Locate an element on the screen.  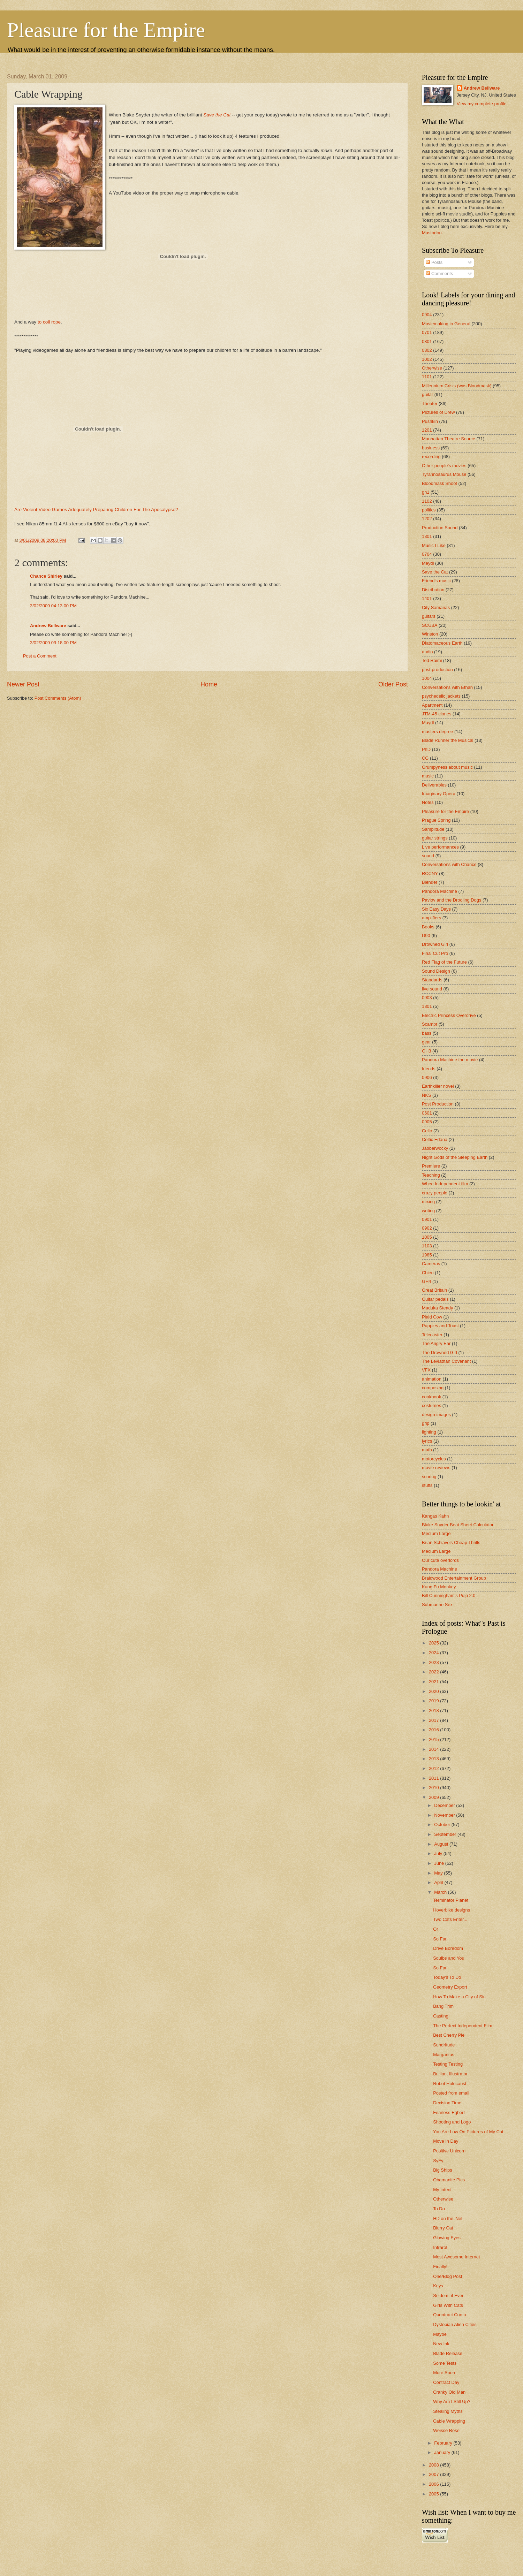
0801 is located at coordinates (427, 341).